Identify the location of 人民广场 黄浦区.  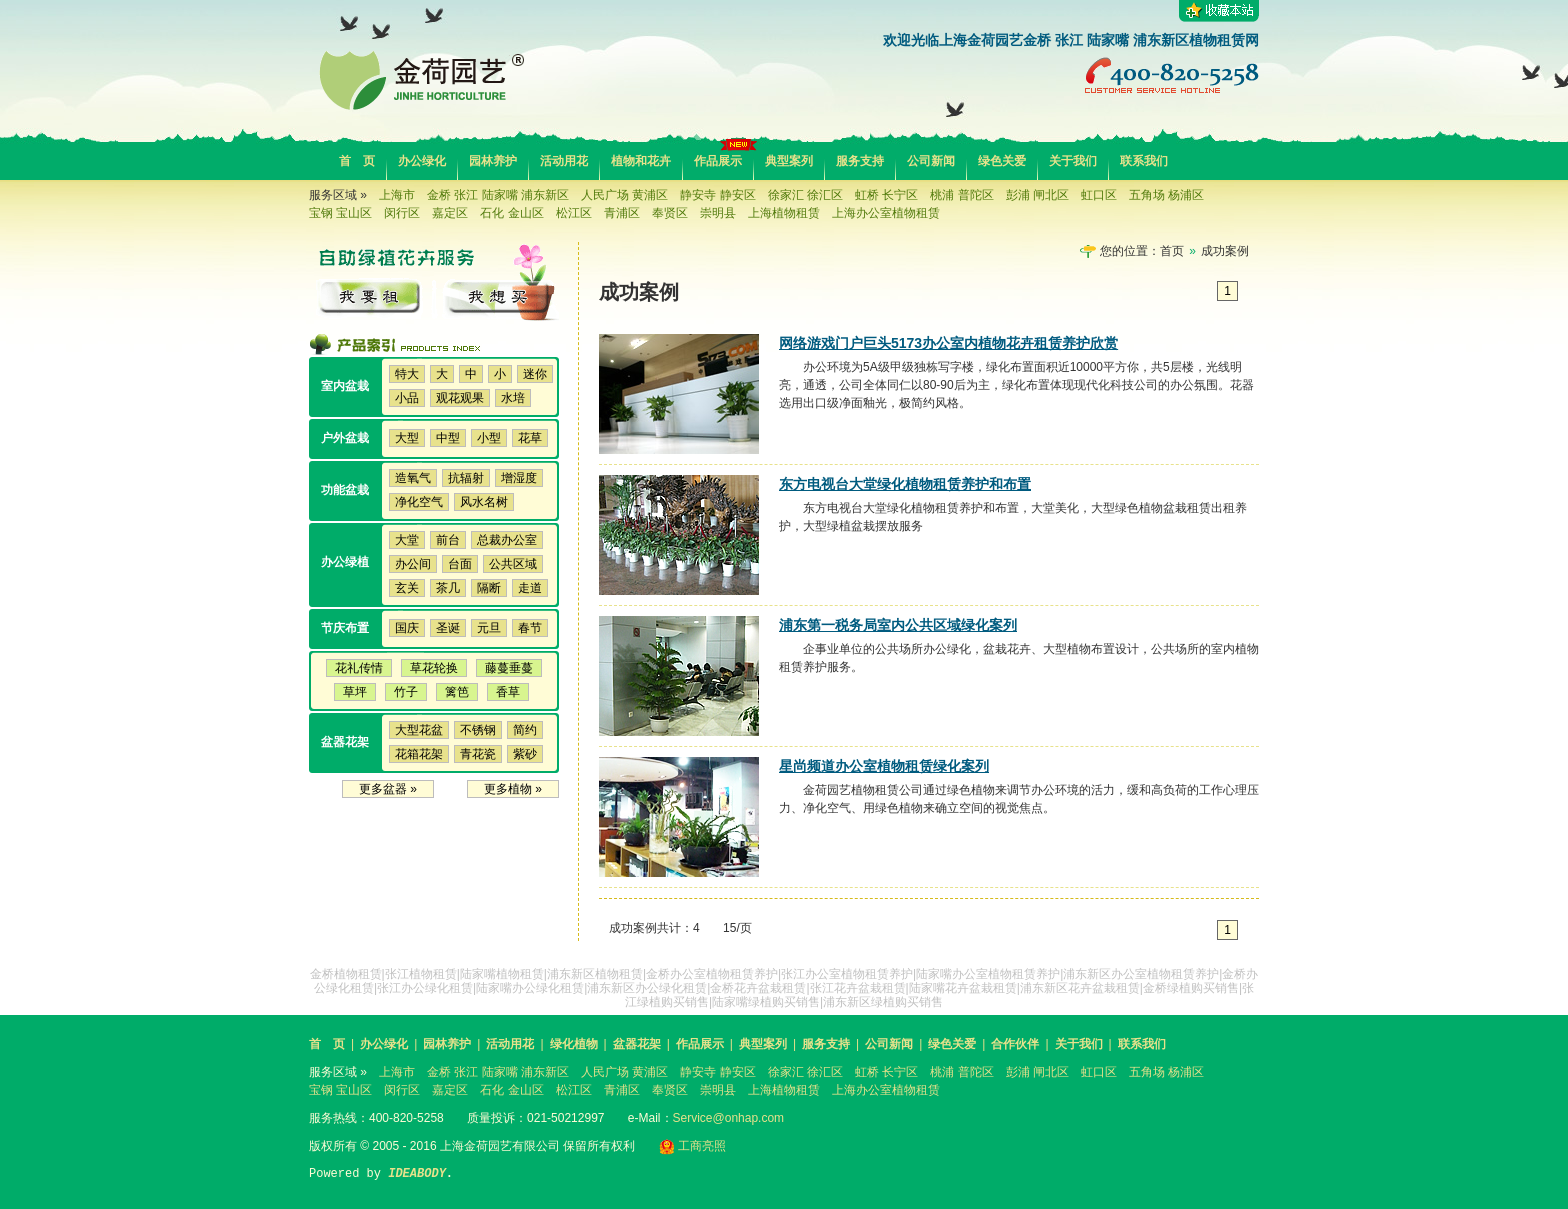
(624, 195).